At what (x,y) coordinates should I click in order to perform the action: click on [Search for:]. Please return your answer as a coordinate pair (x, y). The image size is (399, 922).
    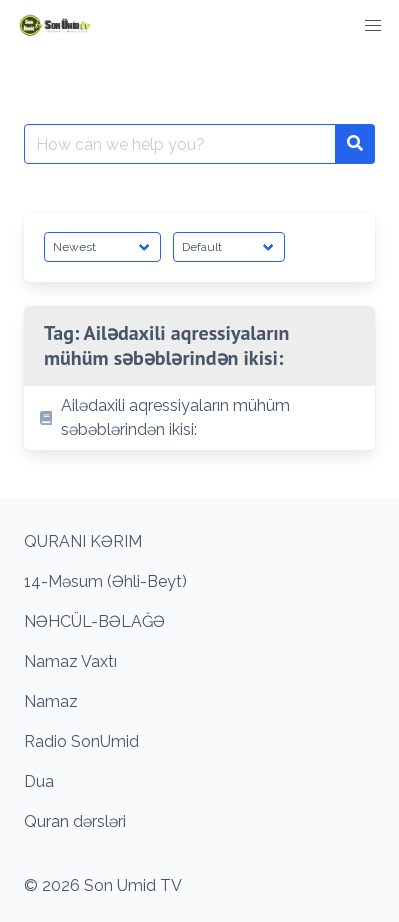
    Looking at the image, I should click on (180, 144).